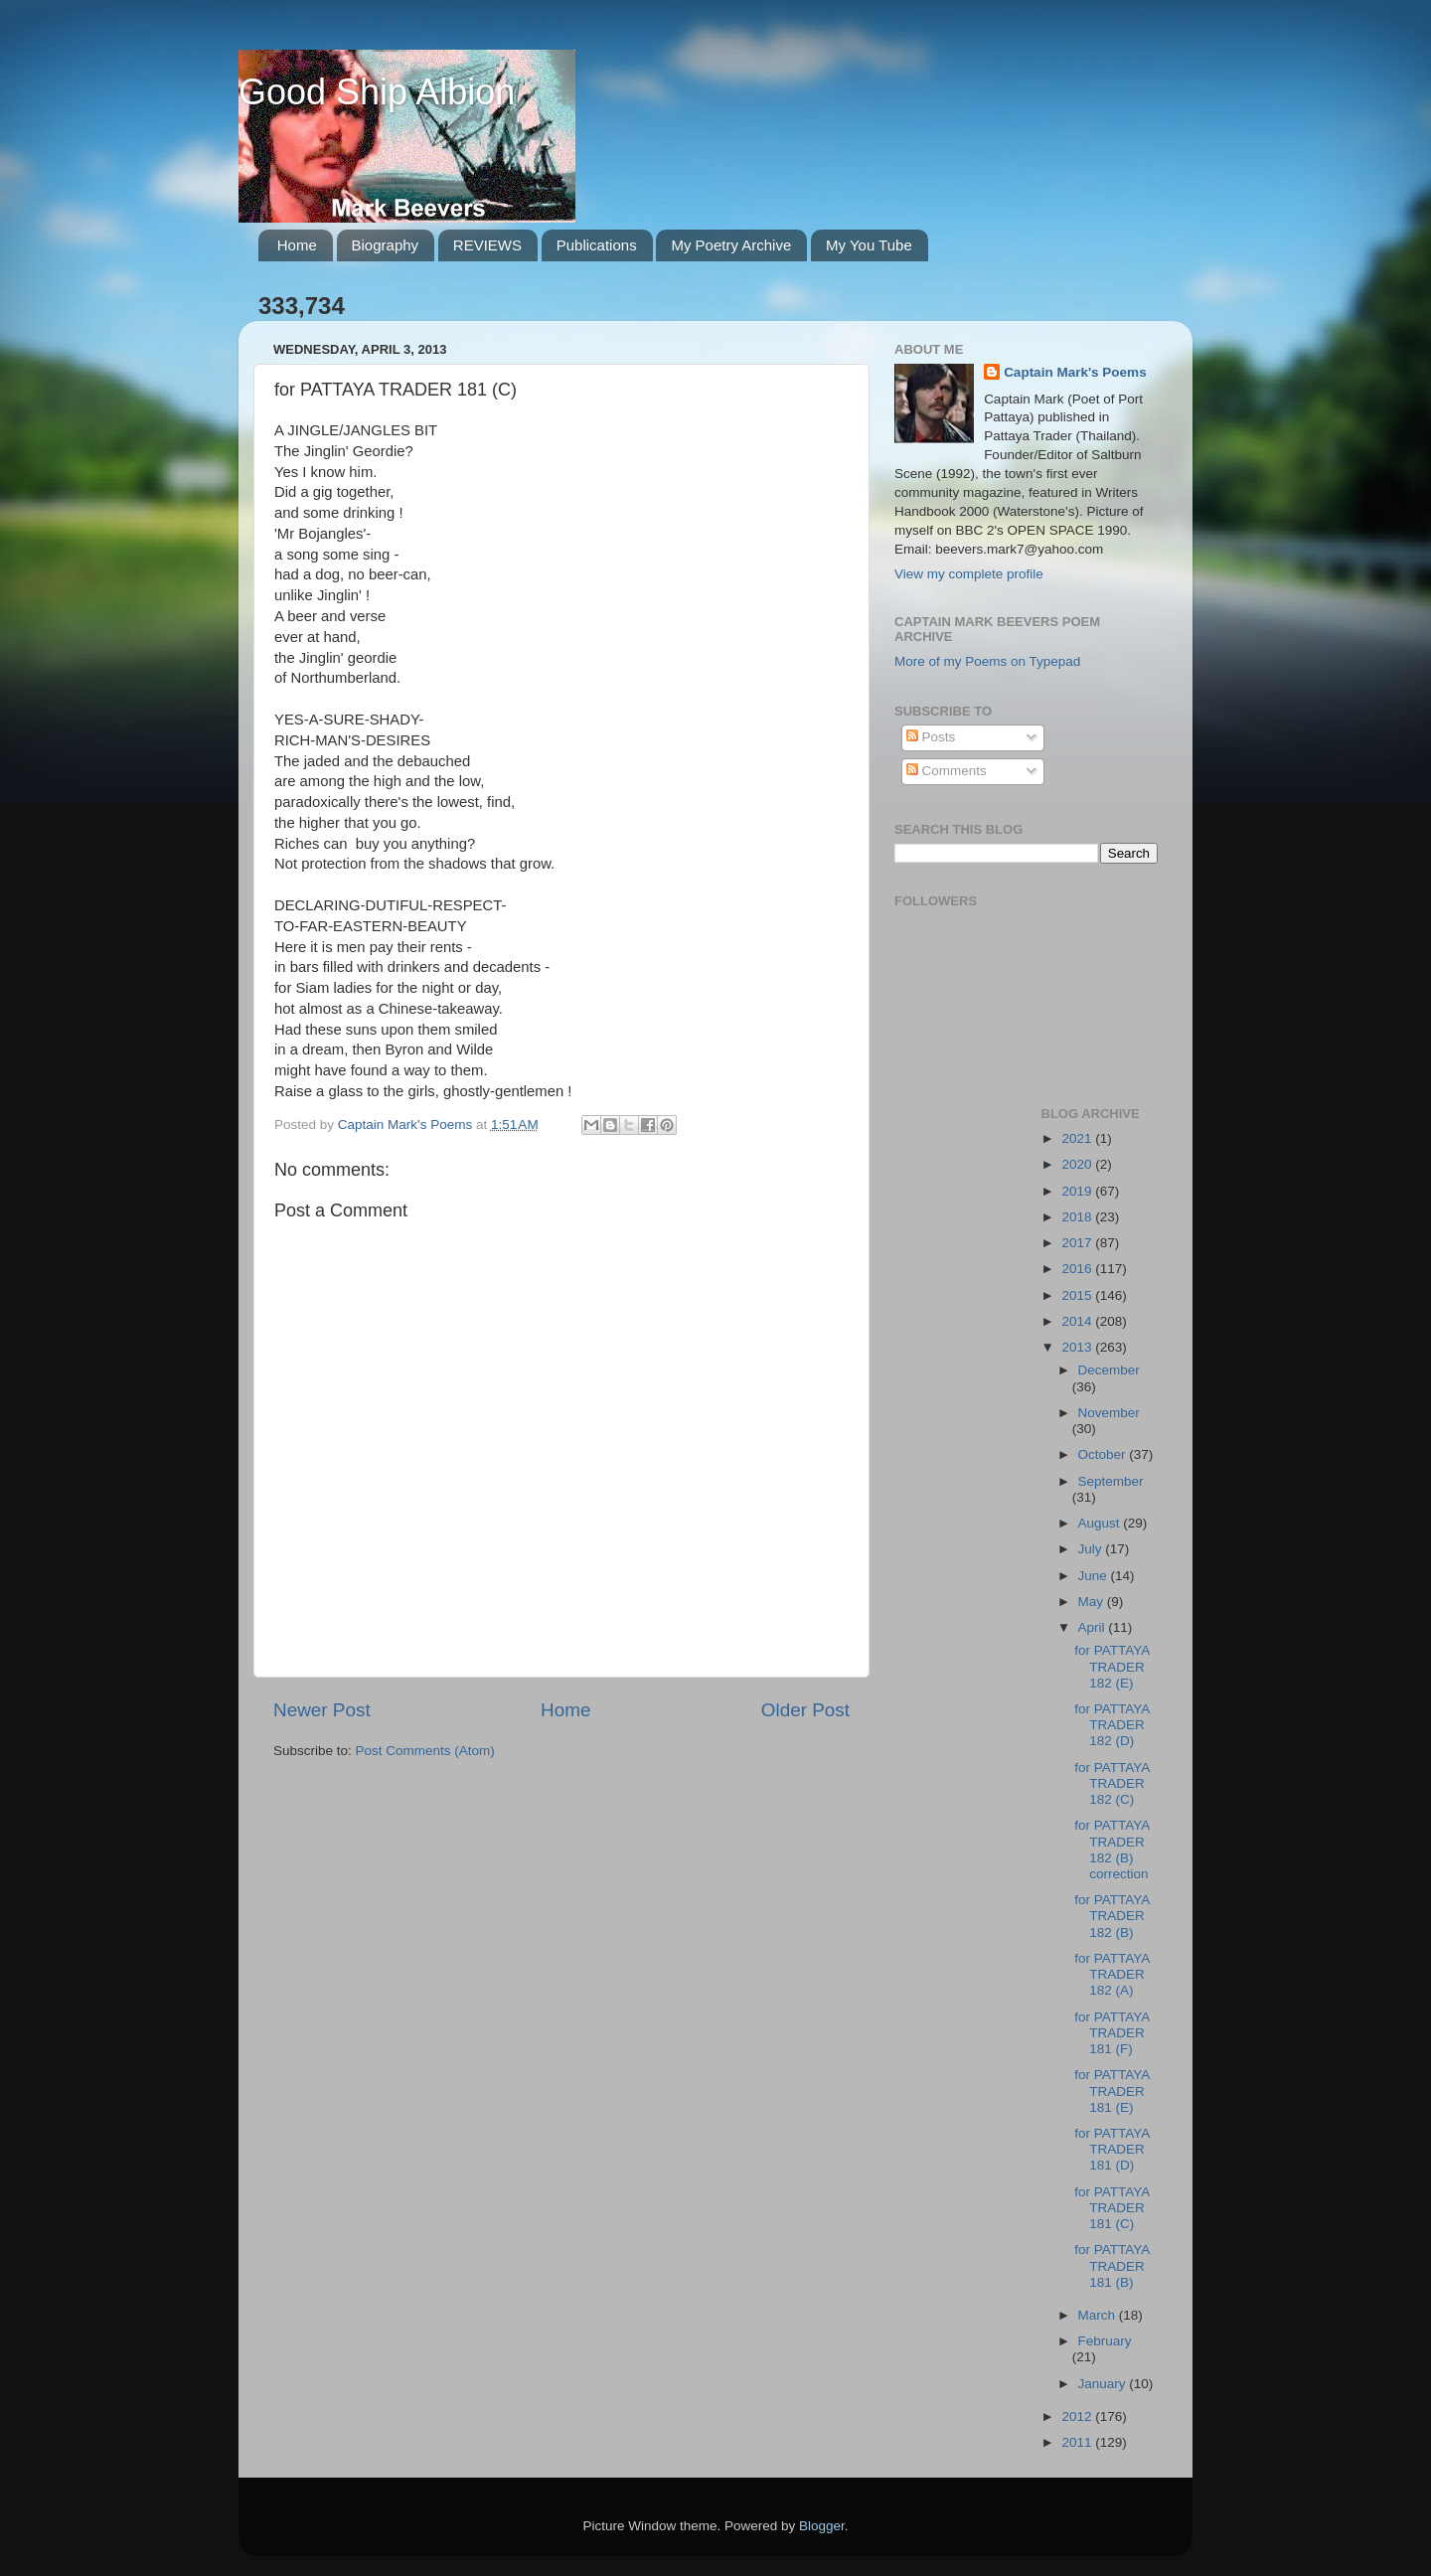 The width and height of the screenshot is (1431, 2576). Describe the element at coordinates (931, 736) in the screenshot. I see `Posts` at that location.